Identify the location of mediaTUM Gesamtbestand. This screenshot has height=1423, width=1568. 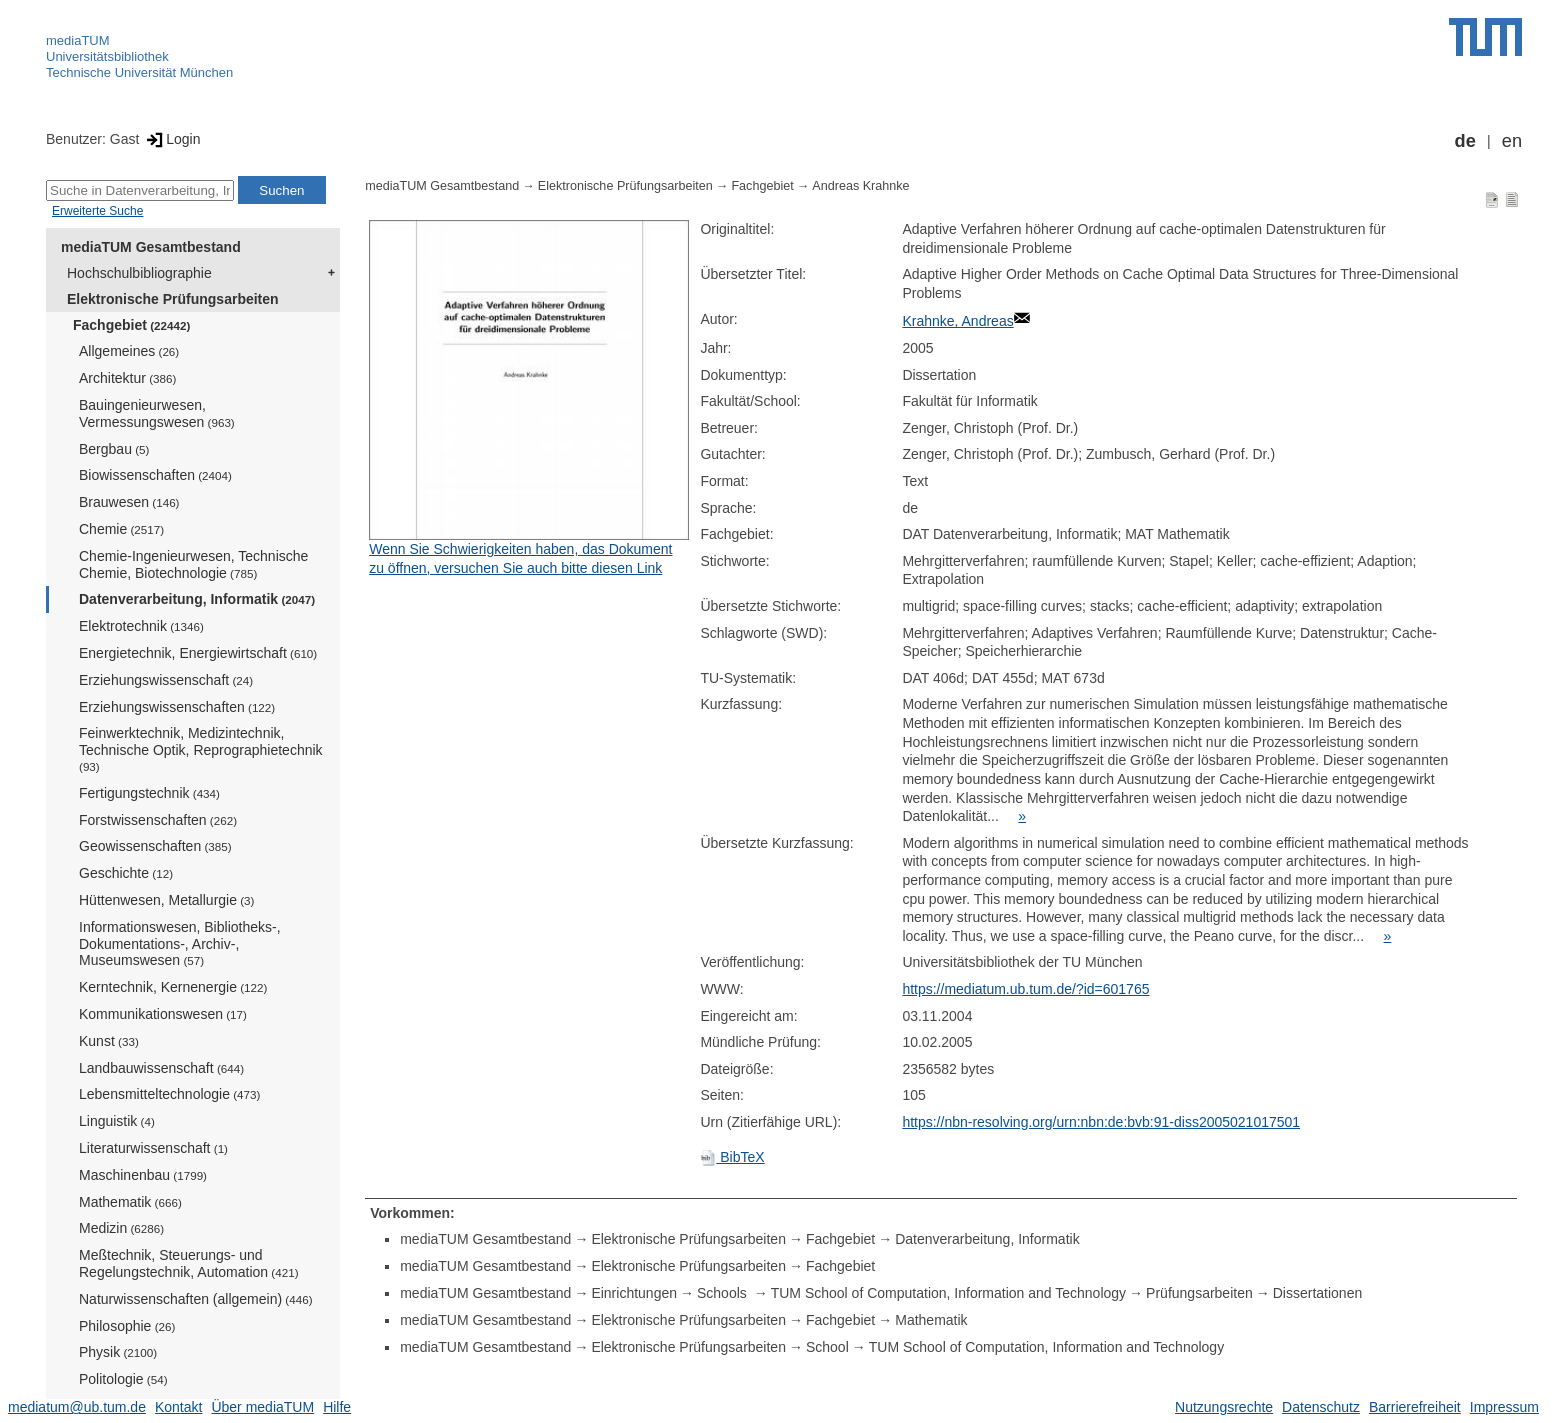
(151, 247).